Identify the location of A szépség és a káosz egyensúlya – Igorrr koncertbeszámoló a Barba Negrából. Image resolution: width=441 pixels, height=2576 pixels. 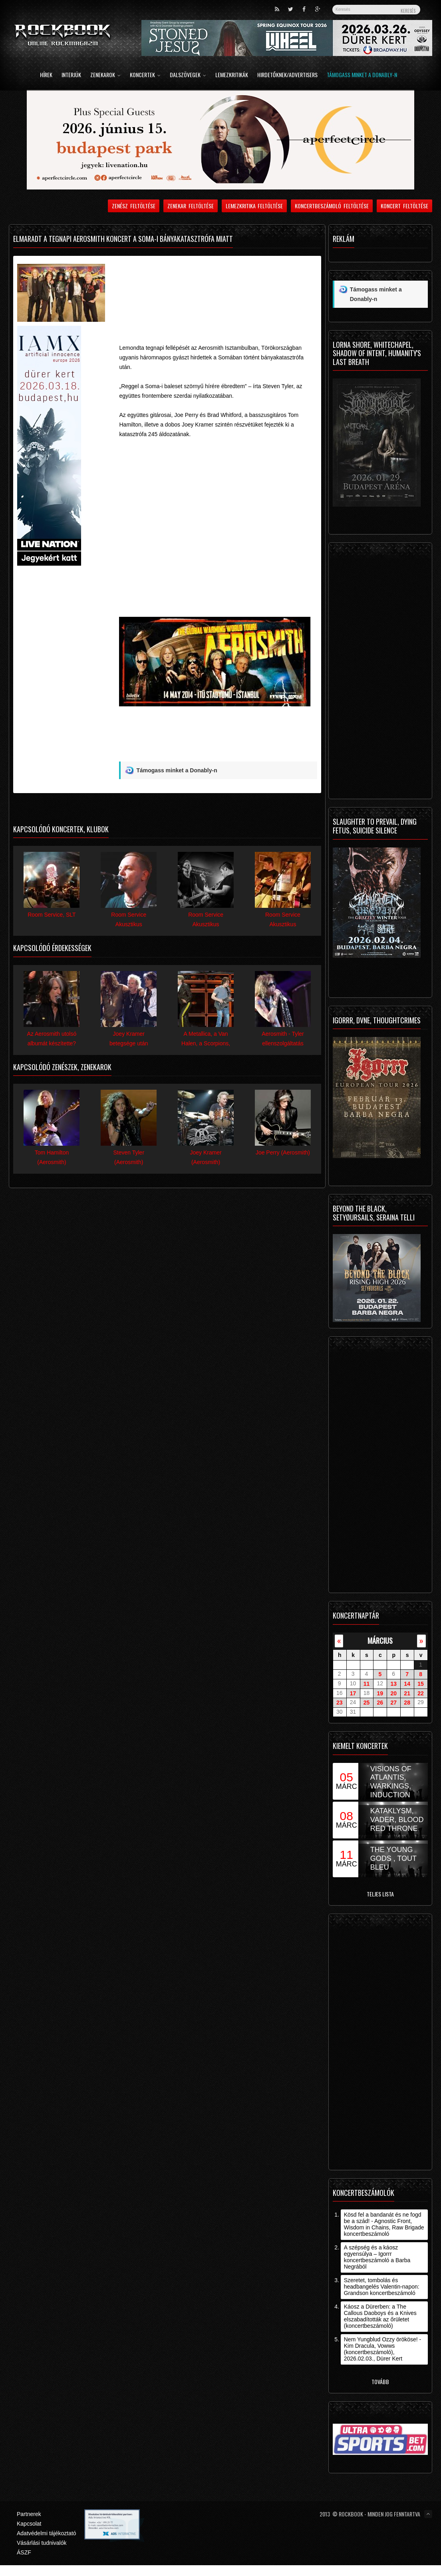
(377, 2257).